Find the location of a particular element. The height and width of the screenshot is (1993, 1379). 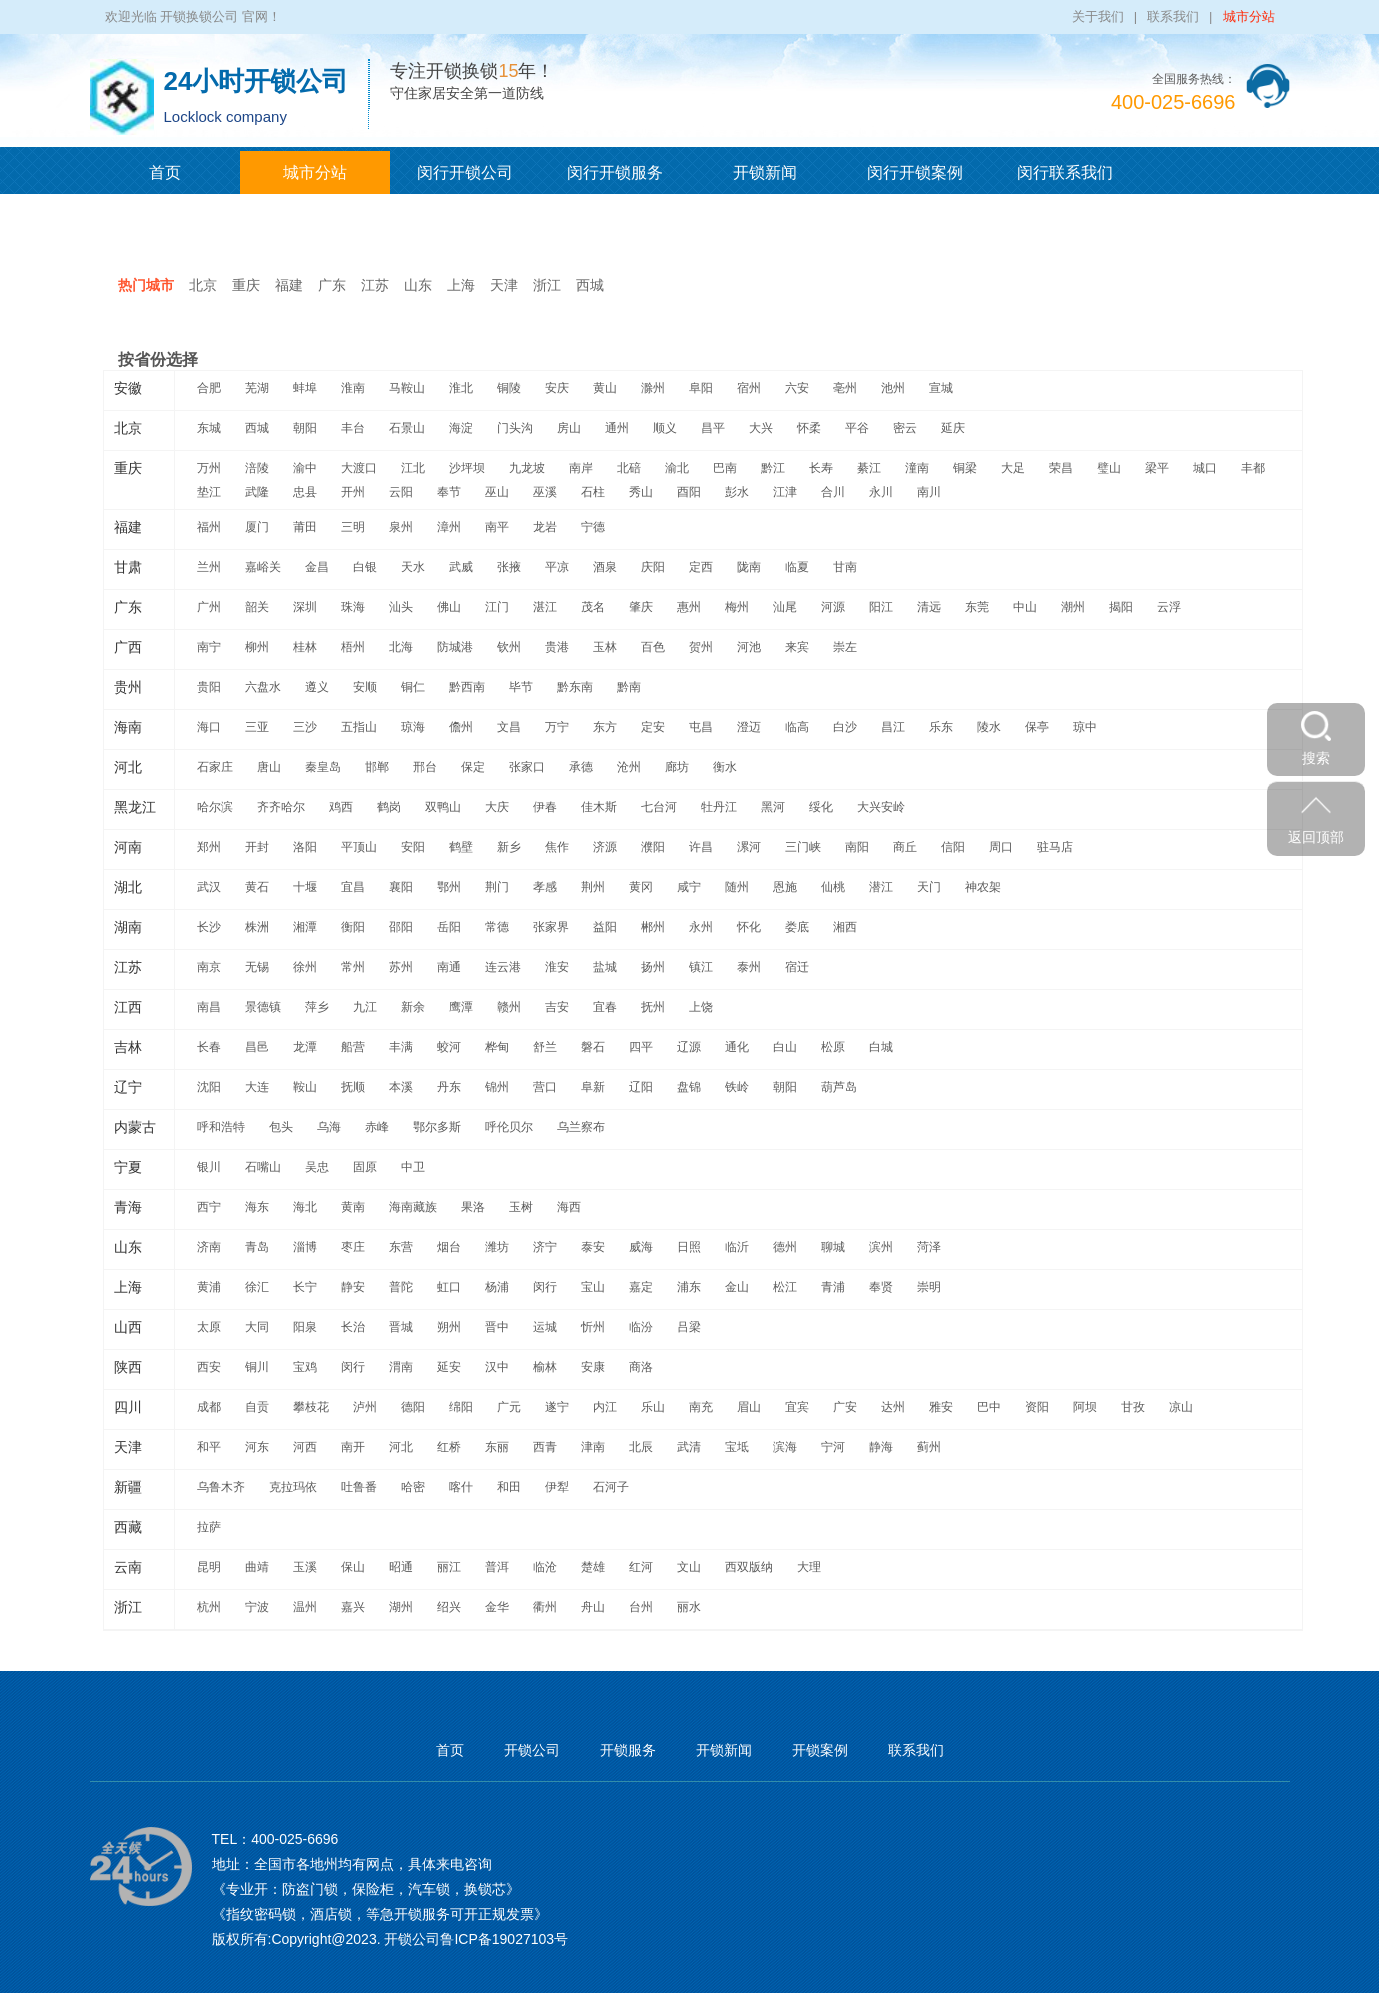

孝感 is located at coordinates (545, 887).